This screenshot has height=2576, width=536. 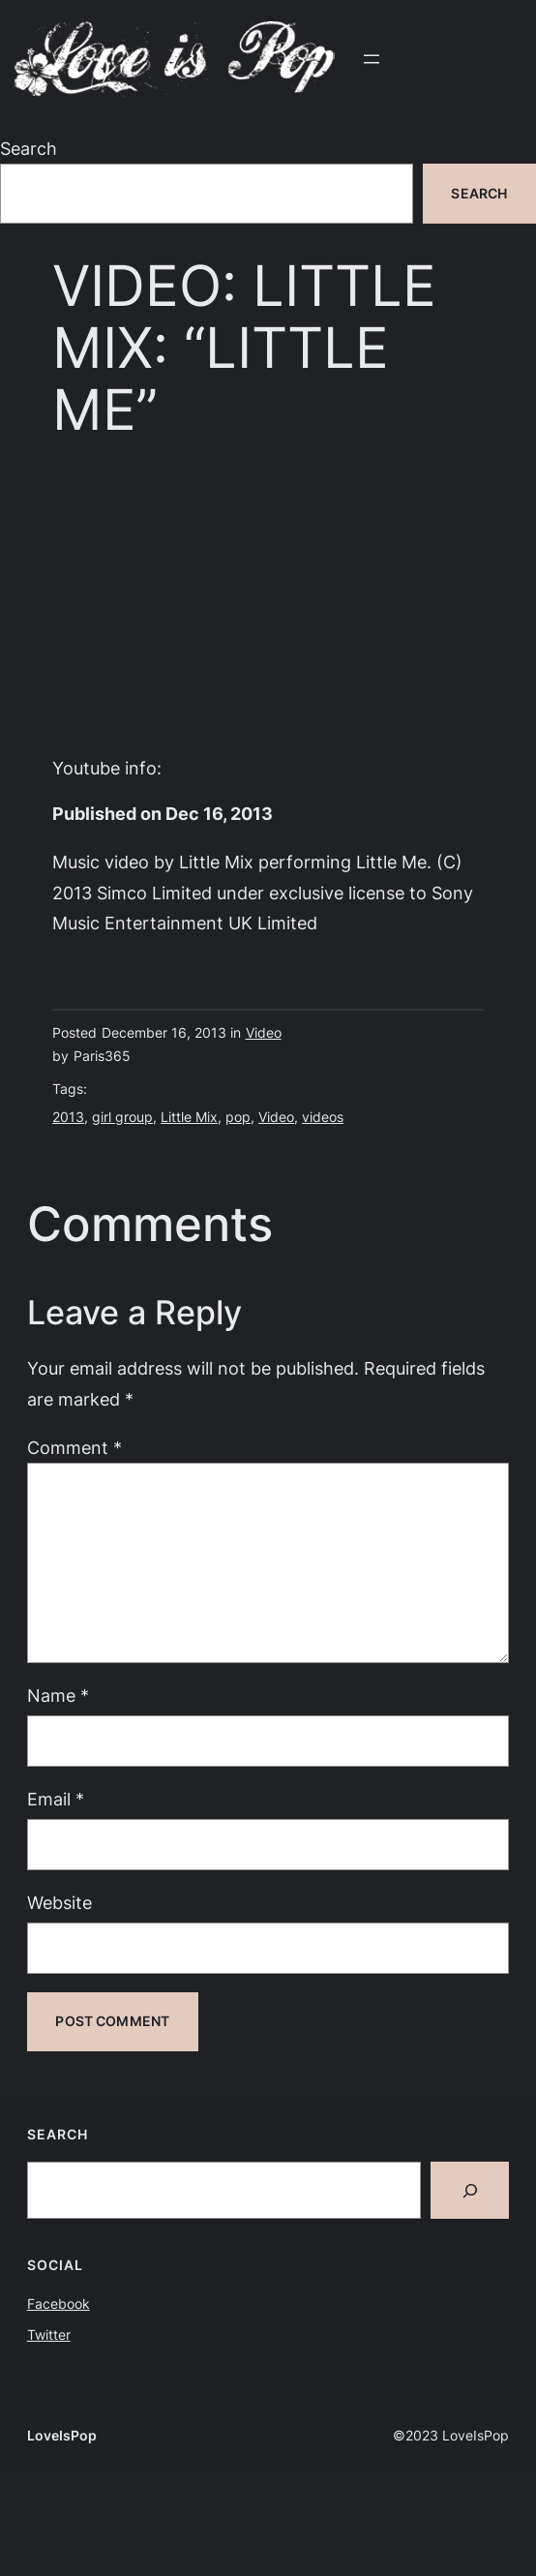 What do you see at coordinates (470, 2190) in the screenshot?
I see `[Search]` at bounding box center [470, 2190].